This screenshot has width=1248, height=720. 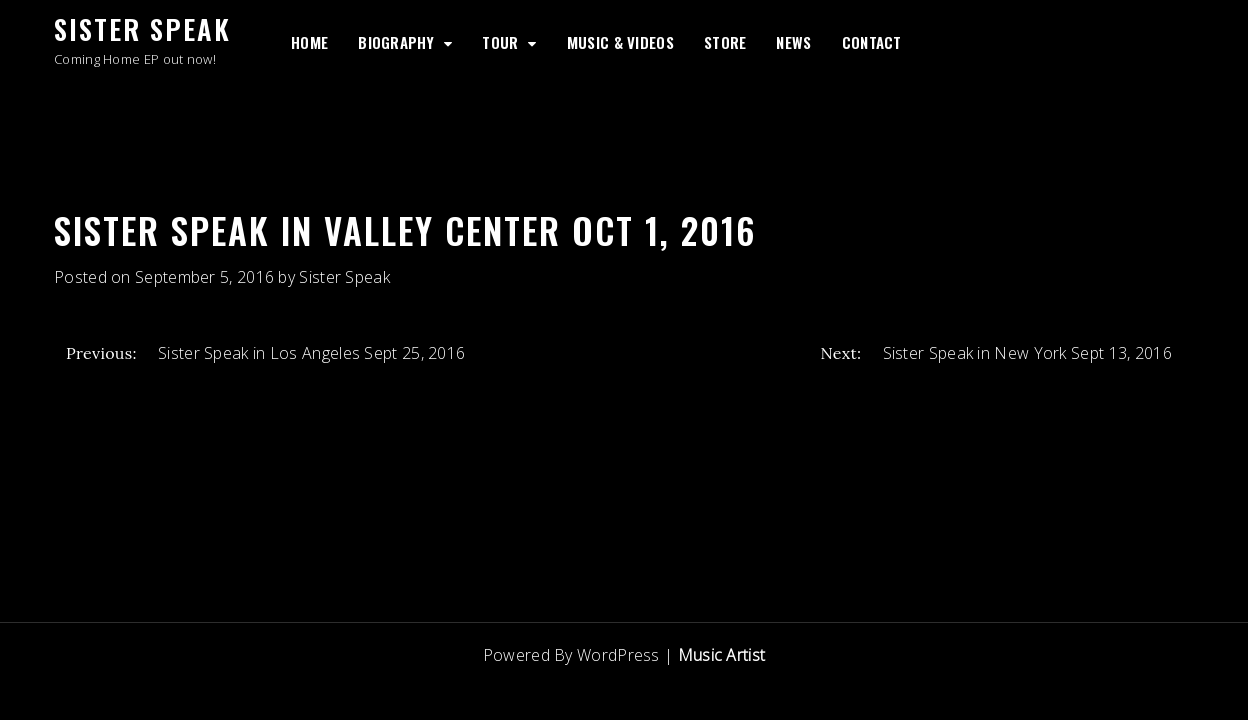 What do you see at coordinates (142, 29) in the screenshot?
I see `Sister Speak` at bounding box center [142, 29].